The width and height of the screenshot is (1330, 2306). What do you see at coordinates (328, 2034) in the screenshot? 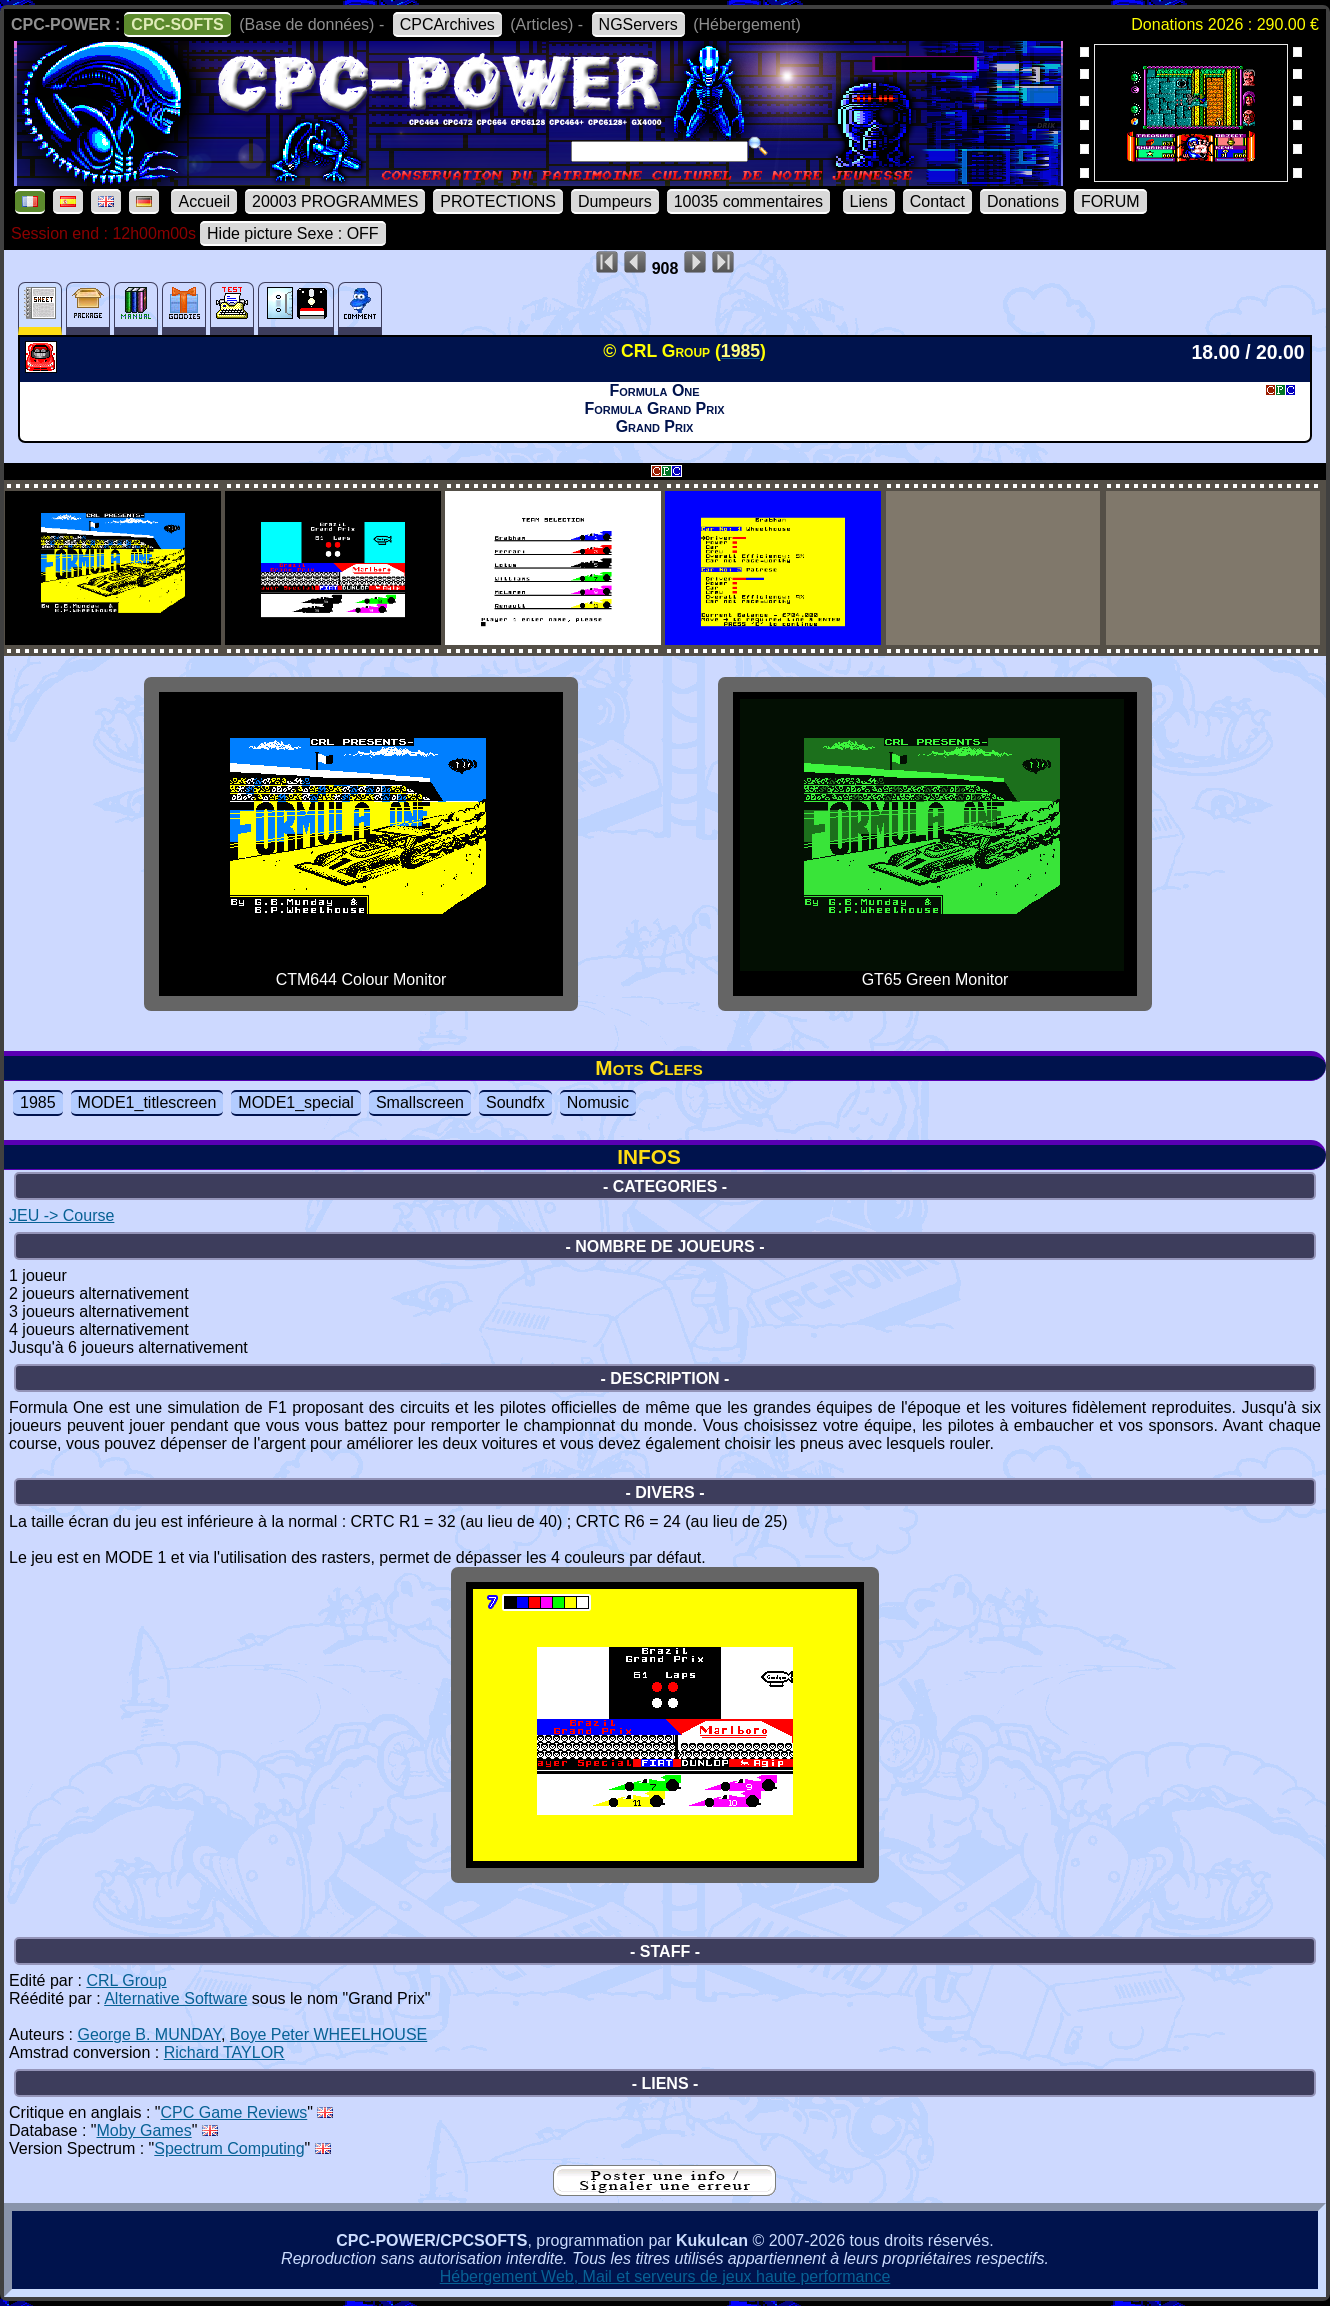
I see `Boye Peter WHEELHOUSE` at bounding box center [328, 2034].